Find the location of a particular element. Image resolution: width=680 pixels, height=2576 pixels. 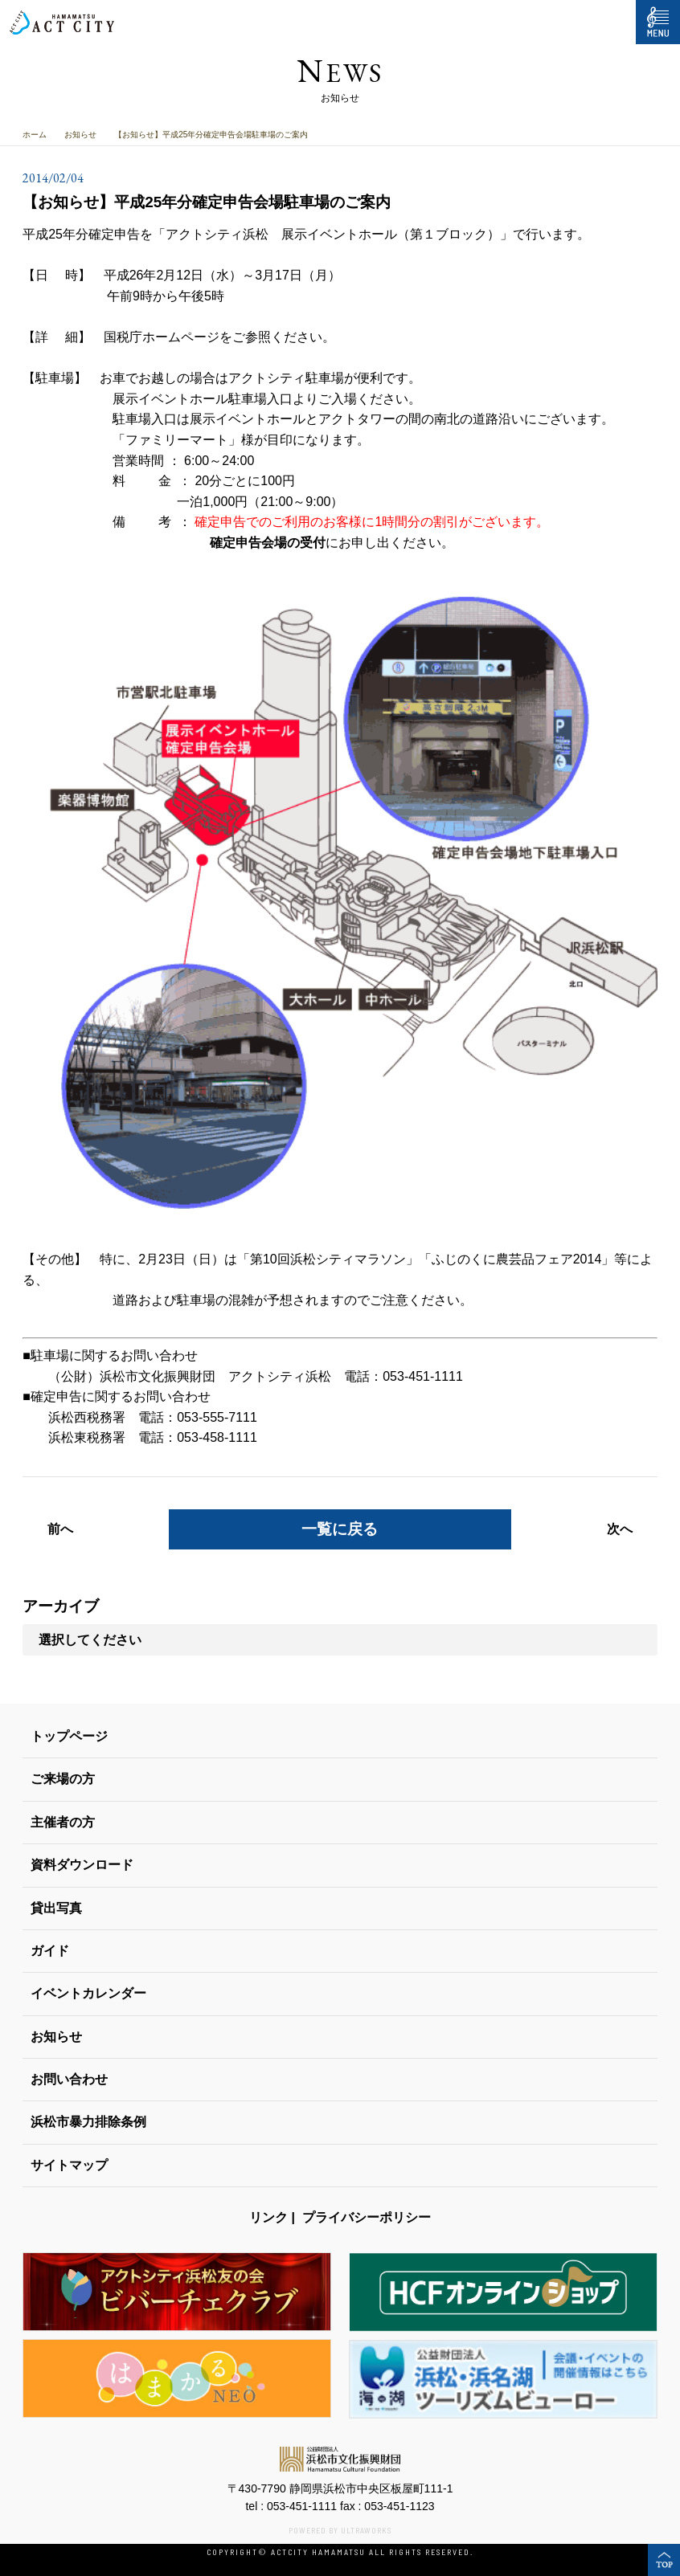

リンク is located at coordinates (268, 2217).